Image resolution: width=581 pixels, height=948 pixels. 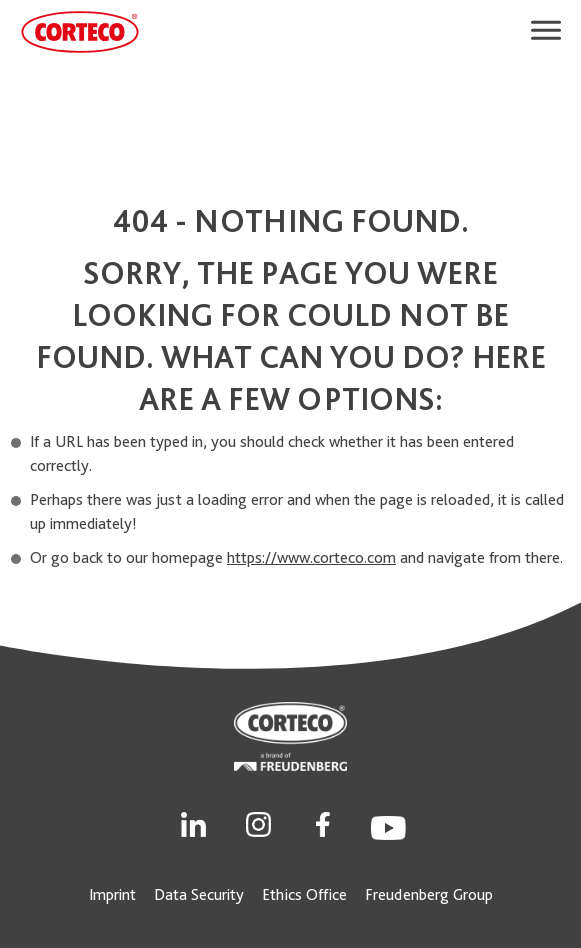 What do you see at coordinates (304, 894) in the screenshot?
I see `Ethics Office` at bounding box center [304, 894].